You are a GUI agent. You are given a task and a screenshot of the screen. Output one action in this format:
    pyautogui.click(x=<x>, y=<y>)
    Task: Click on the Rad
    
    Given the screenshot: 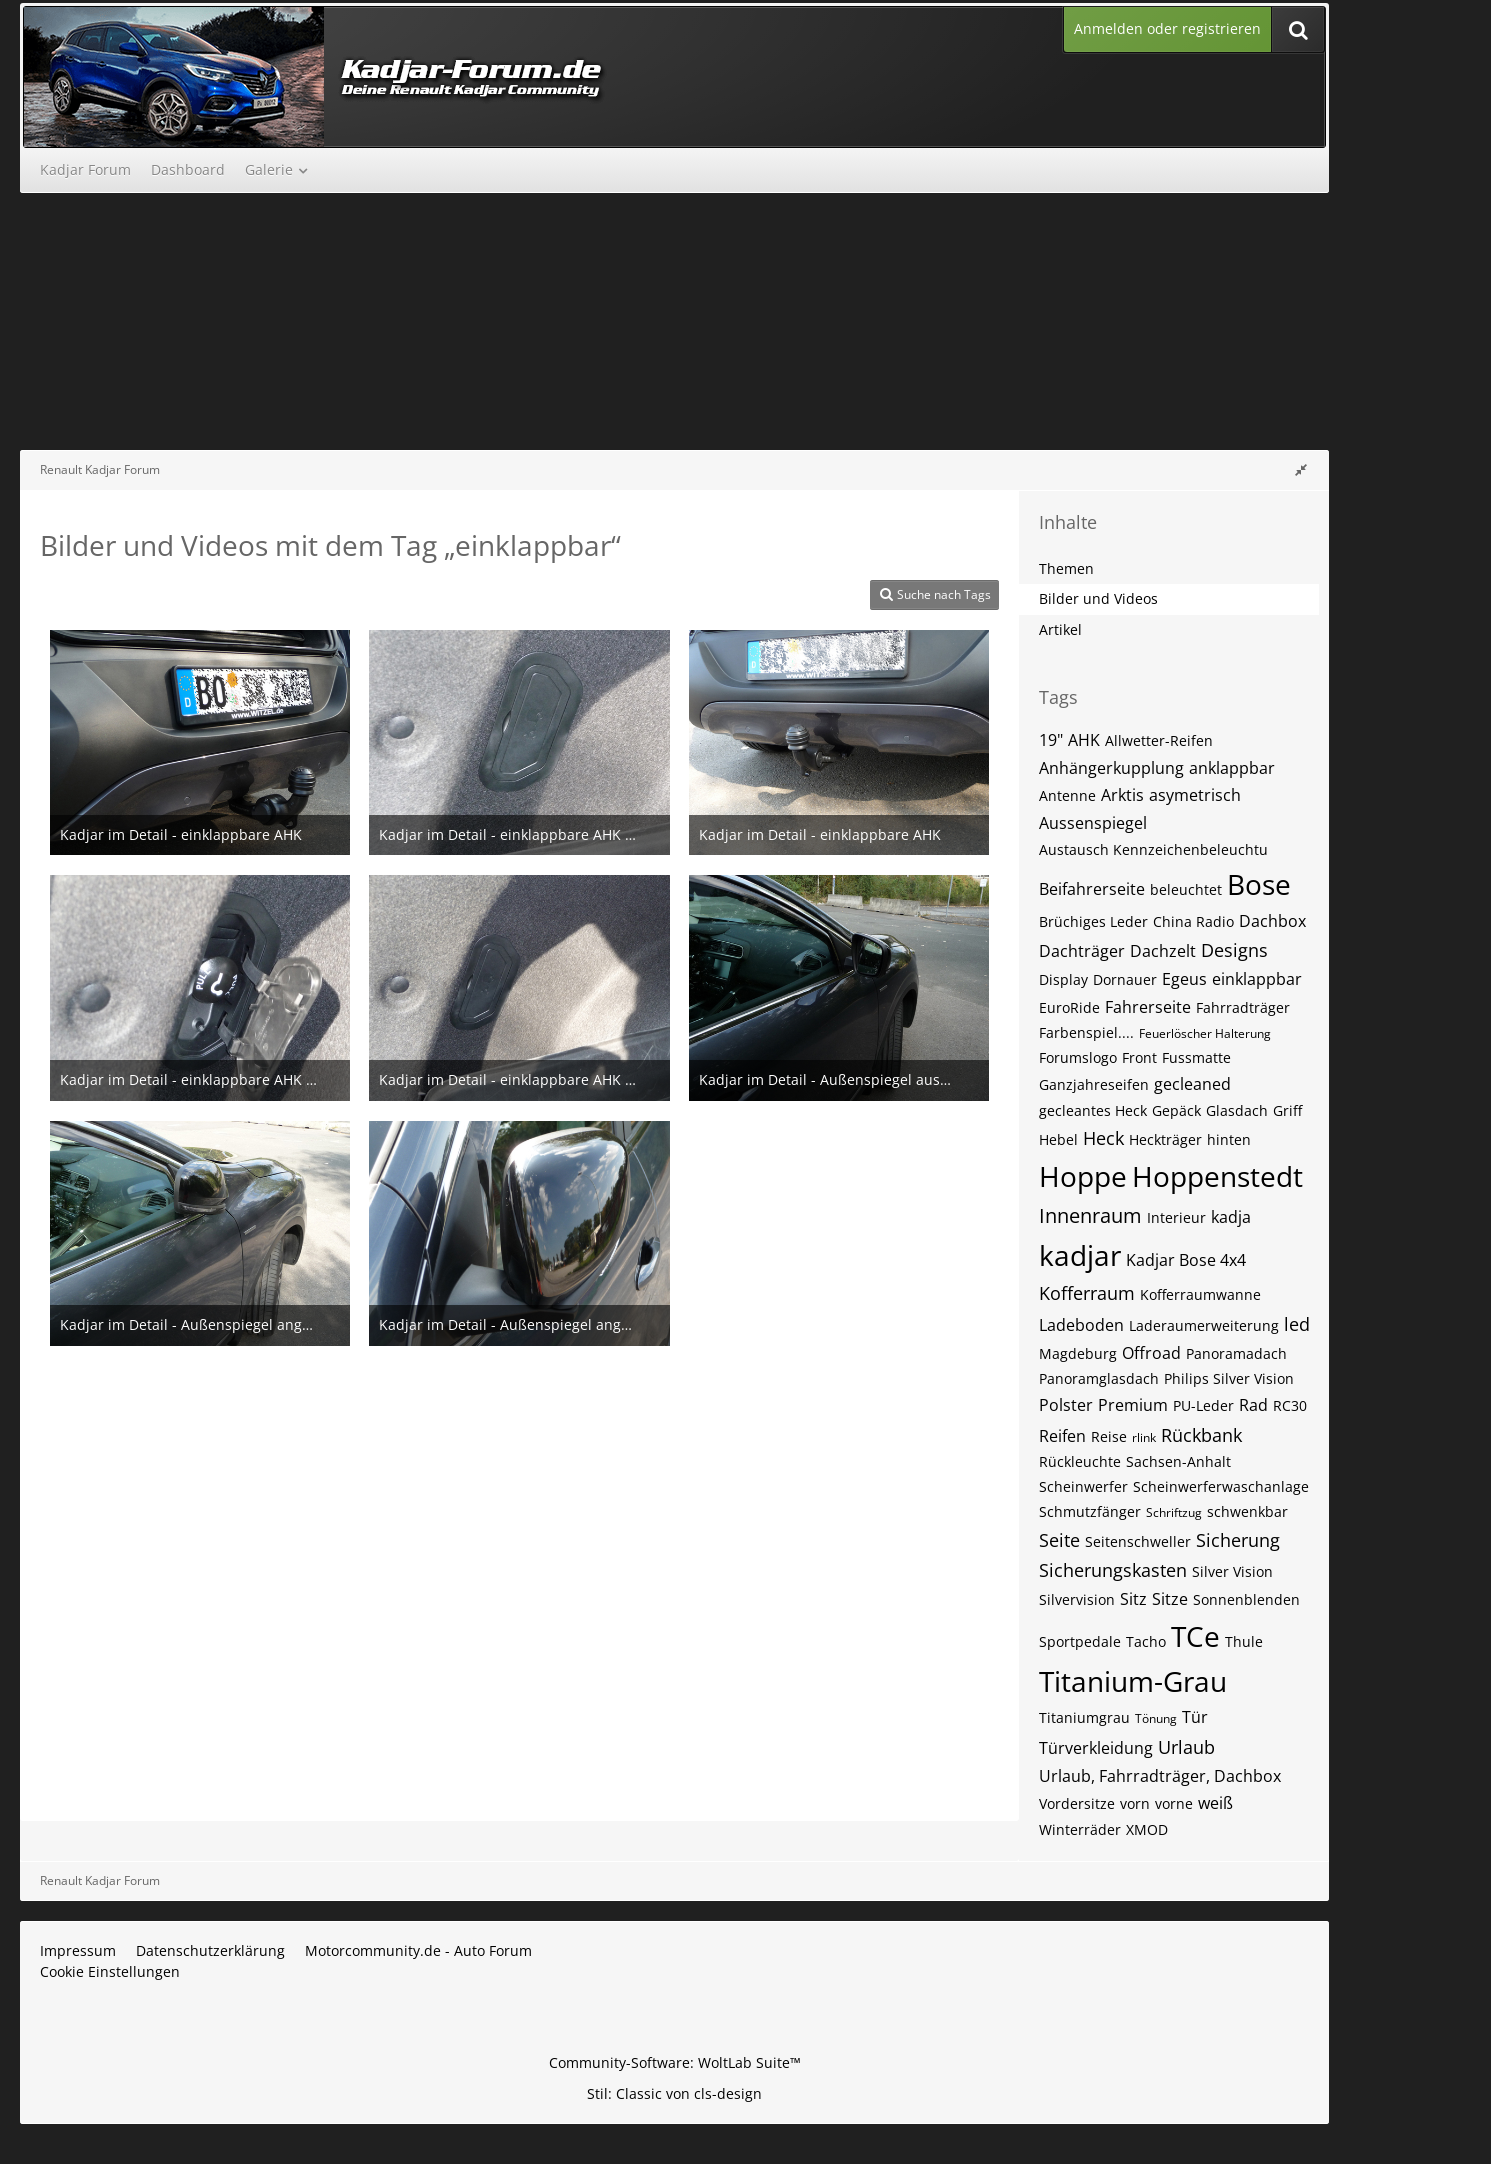 What is the action you would take?
    pyautogui.click(x=1253, y=1405)
    